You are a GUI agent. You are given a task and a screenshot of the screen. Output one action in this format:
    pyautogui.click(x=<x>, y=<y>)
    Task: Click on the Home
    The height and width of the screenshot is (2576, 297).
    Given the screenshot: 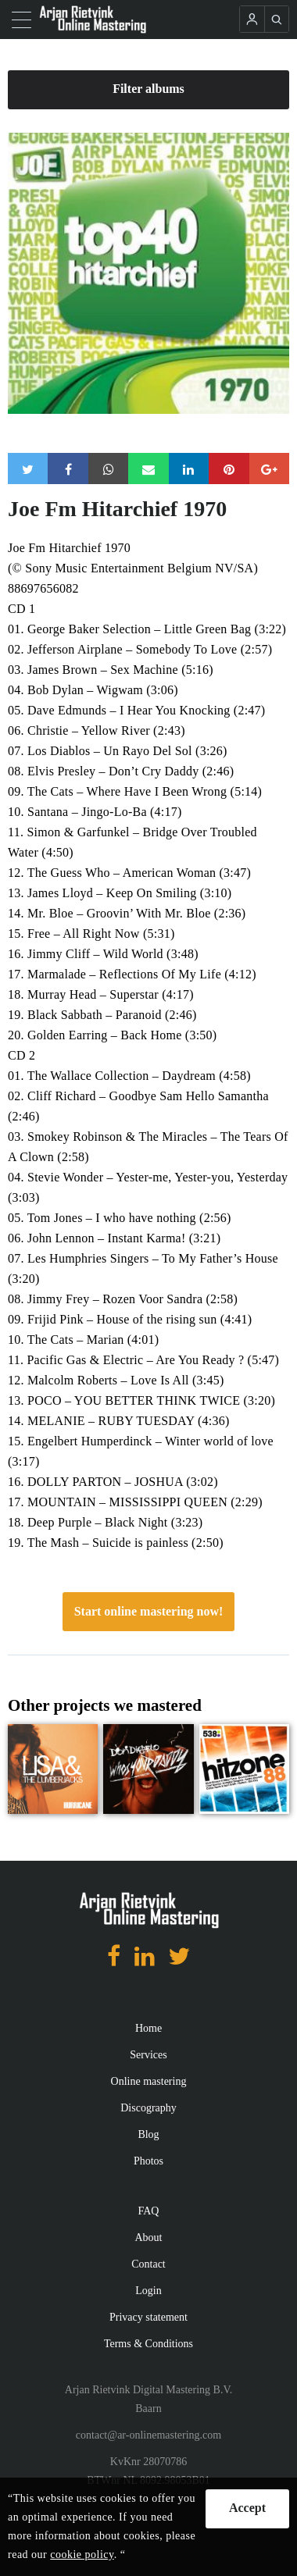 What is the action you would take?
    pyautogui.click(x=148, y=2028)
    